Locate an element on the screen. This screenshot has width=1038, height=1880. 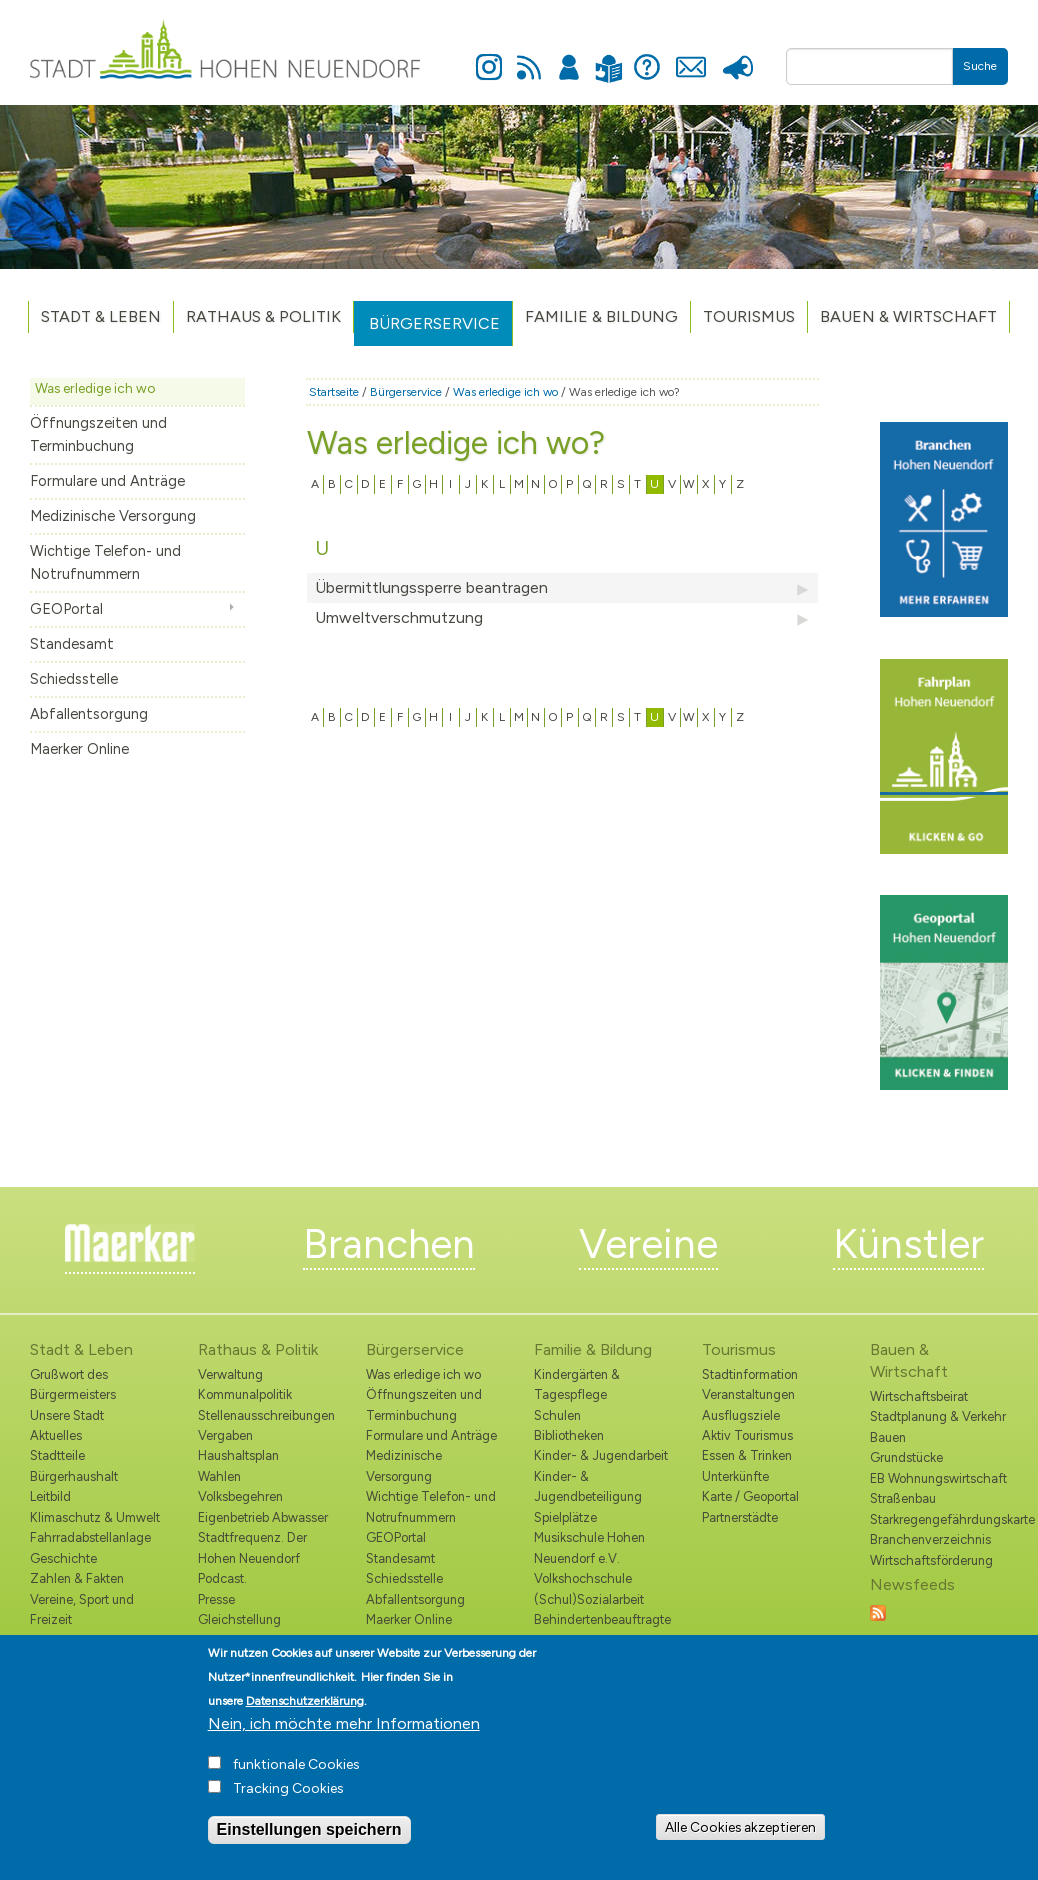
Kinder- & Jugendbeteiligung is located at coordinates (588, 1486).